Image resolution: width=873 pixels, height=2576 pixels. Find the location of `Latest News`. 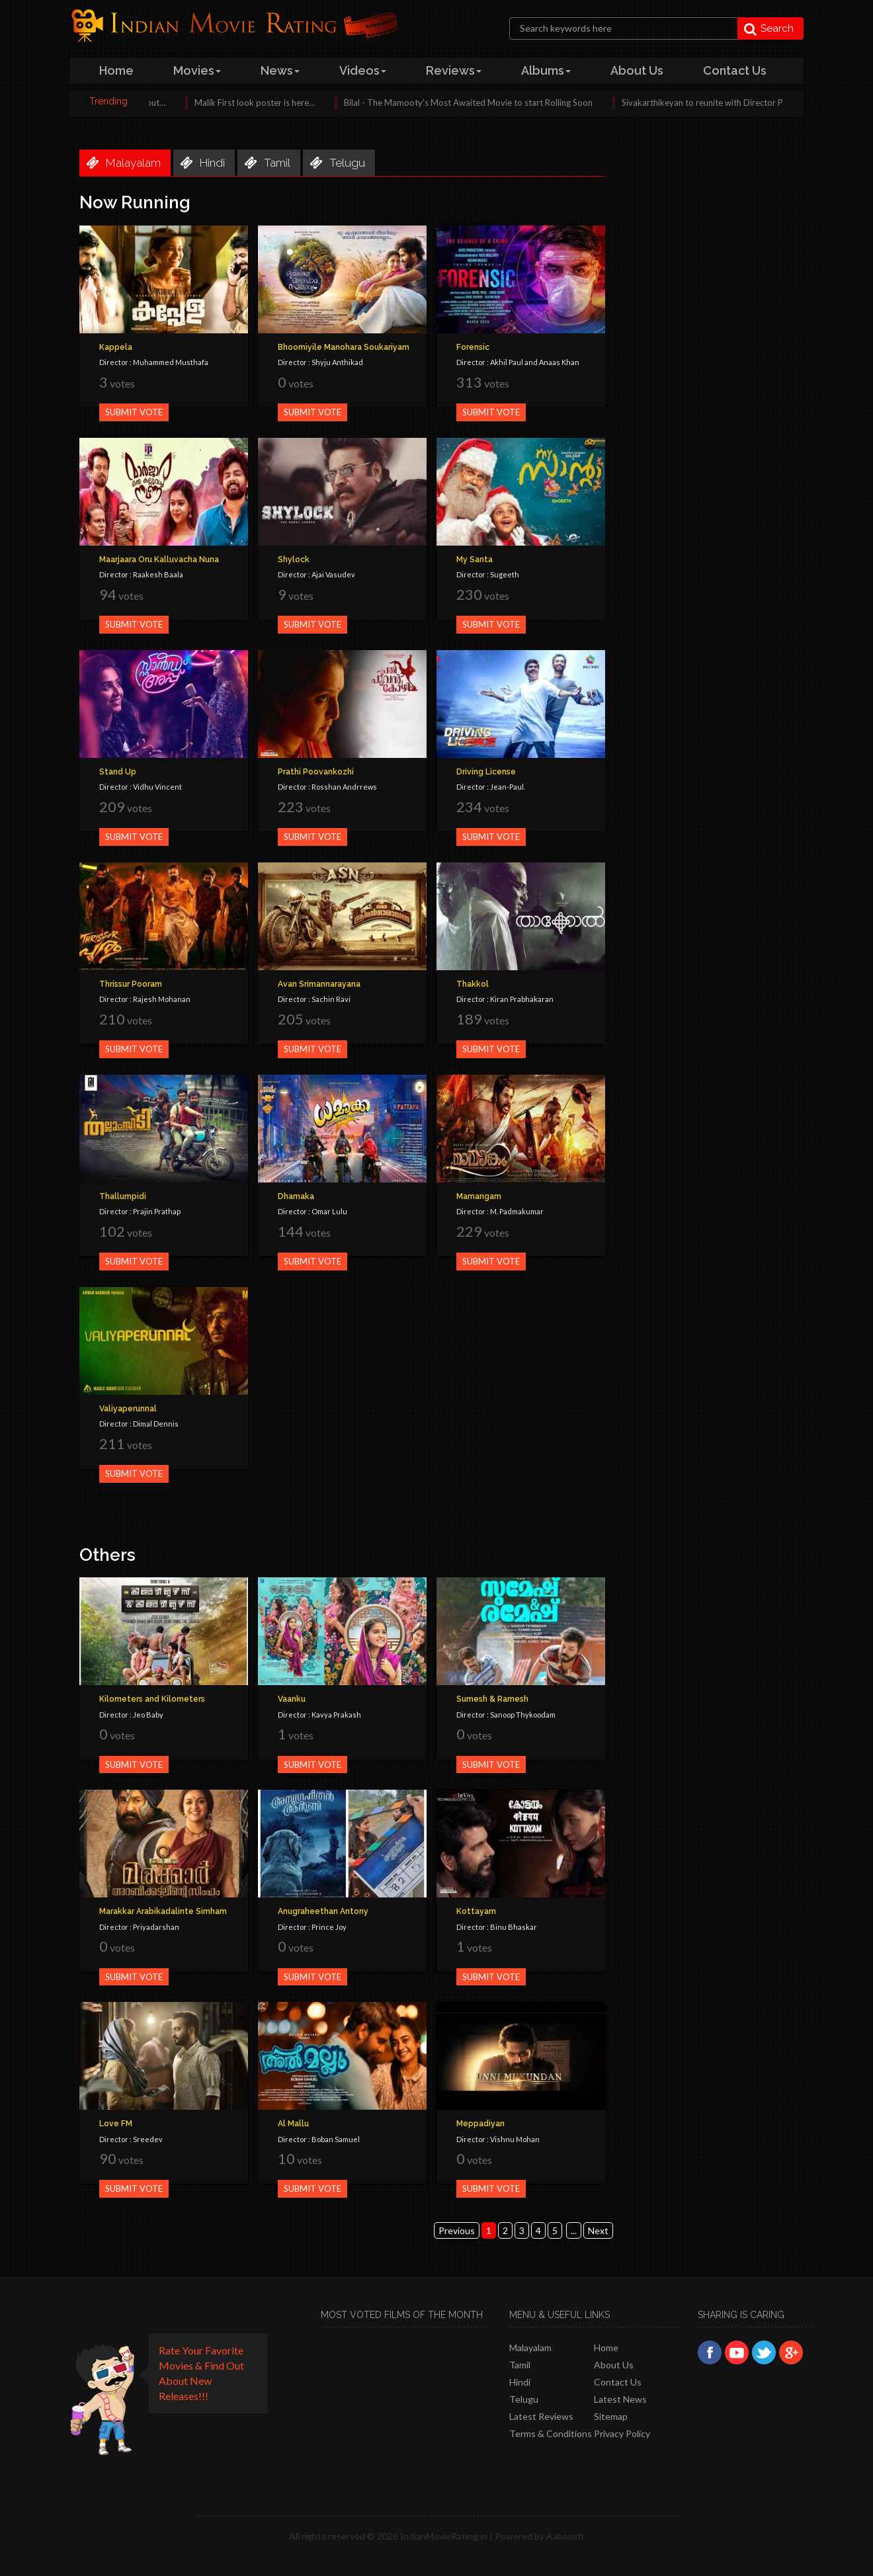

Latest News is located at coordinates (620, 2399).